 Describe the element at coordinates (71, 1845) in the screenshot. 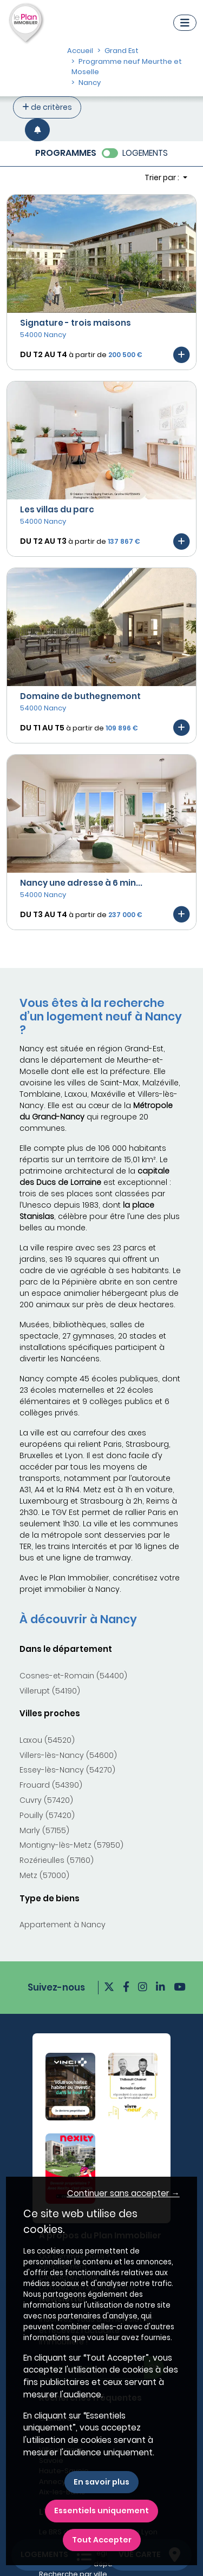

I see `Montigny-lès-Metz (57950)` at that location.